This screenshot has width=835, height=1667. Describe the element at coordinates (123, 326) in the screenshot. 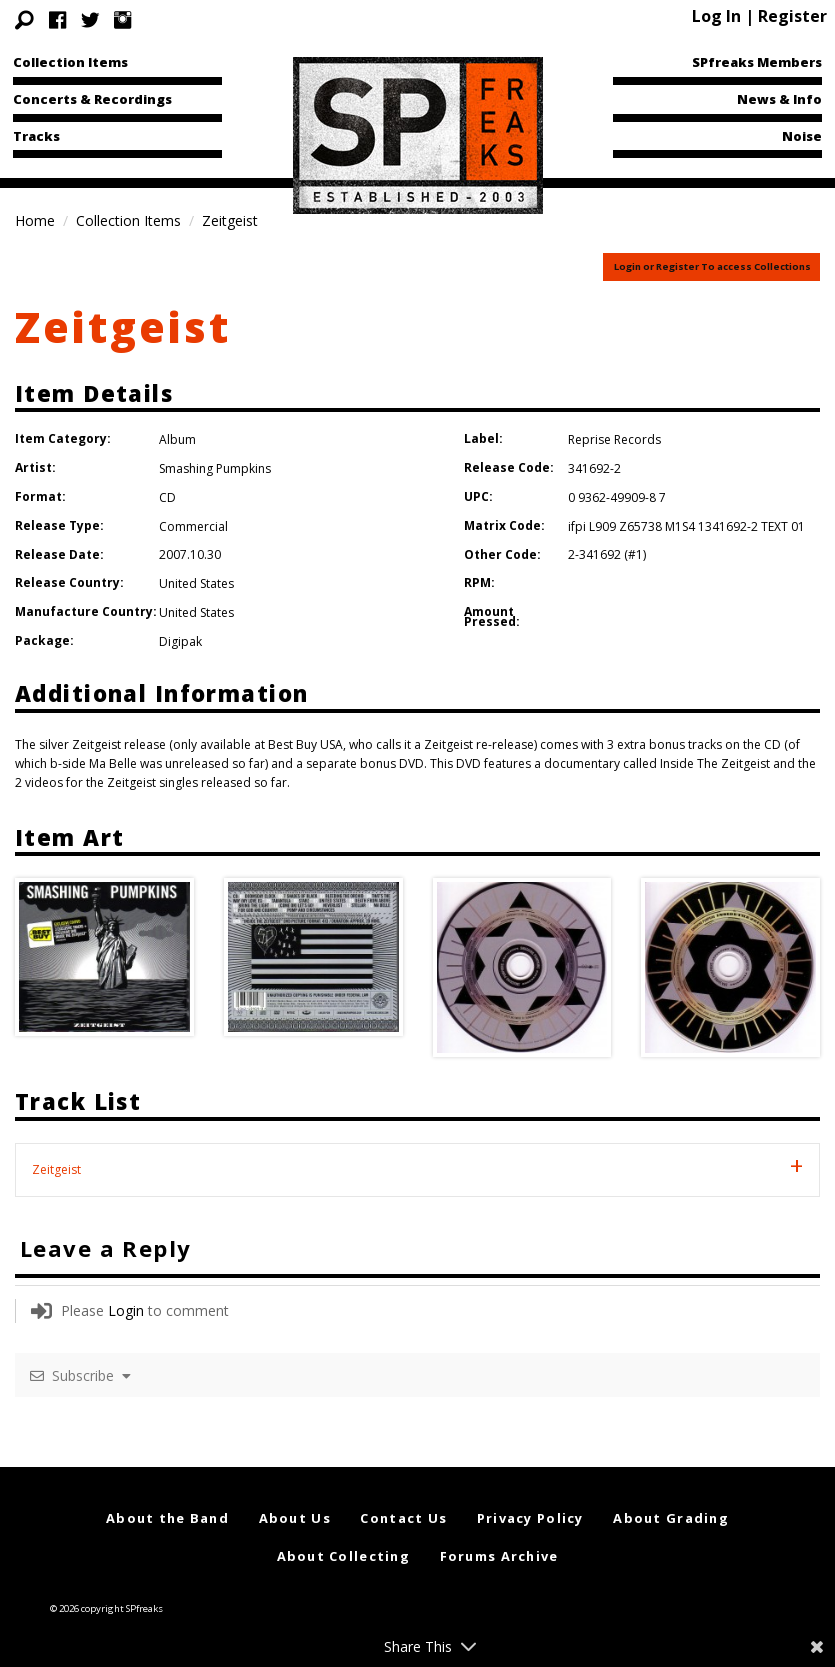

I see `Zeitgeist` at that location.